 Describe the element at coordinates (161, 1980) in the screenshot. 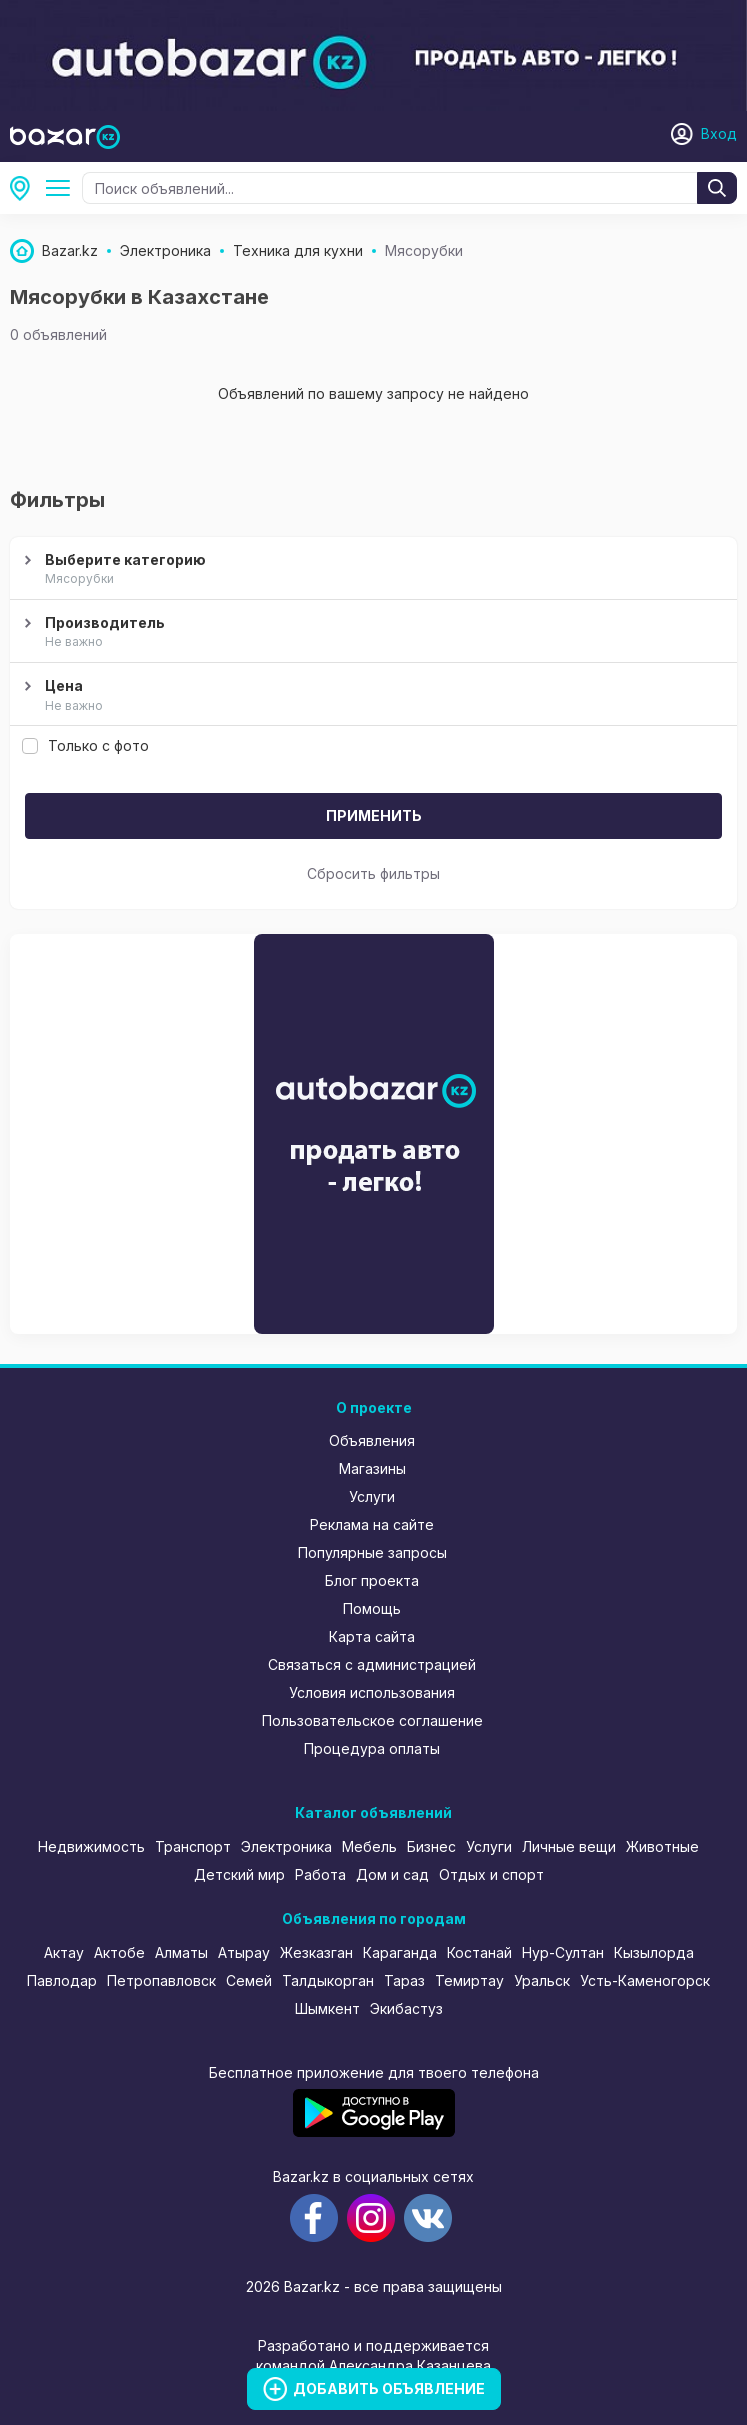

I see `Петропавловск` at that location.